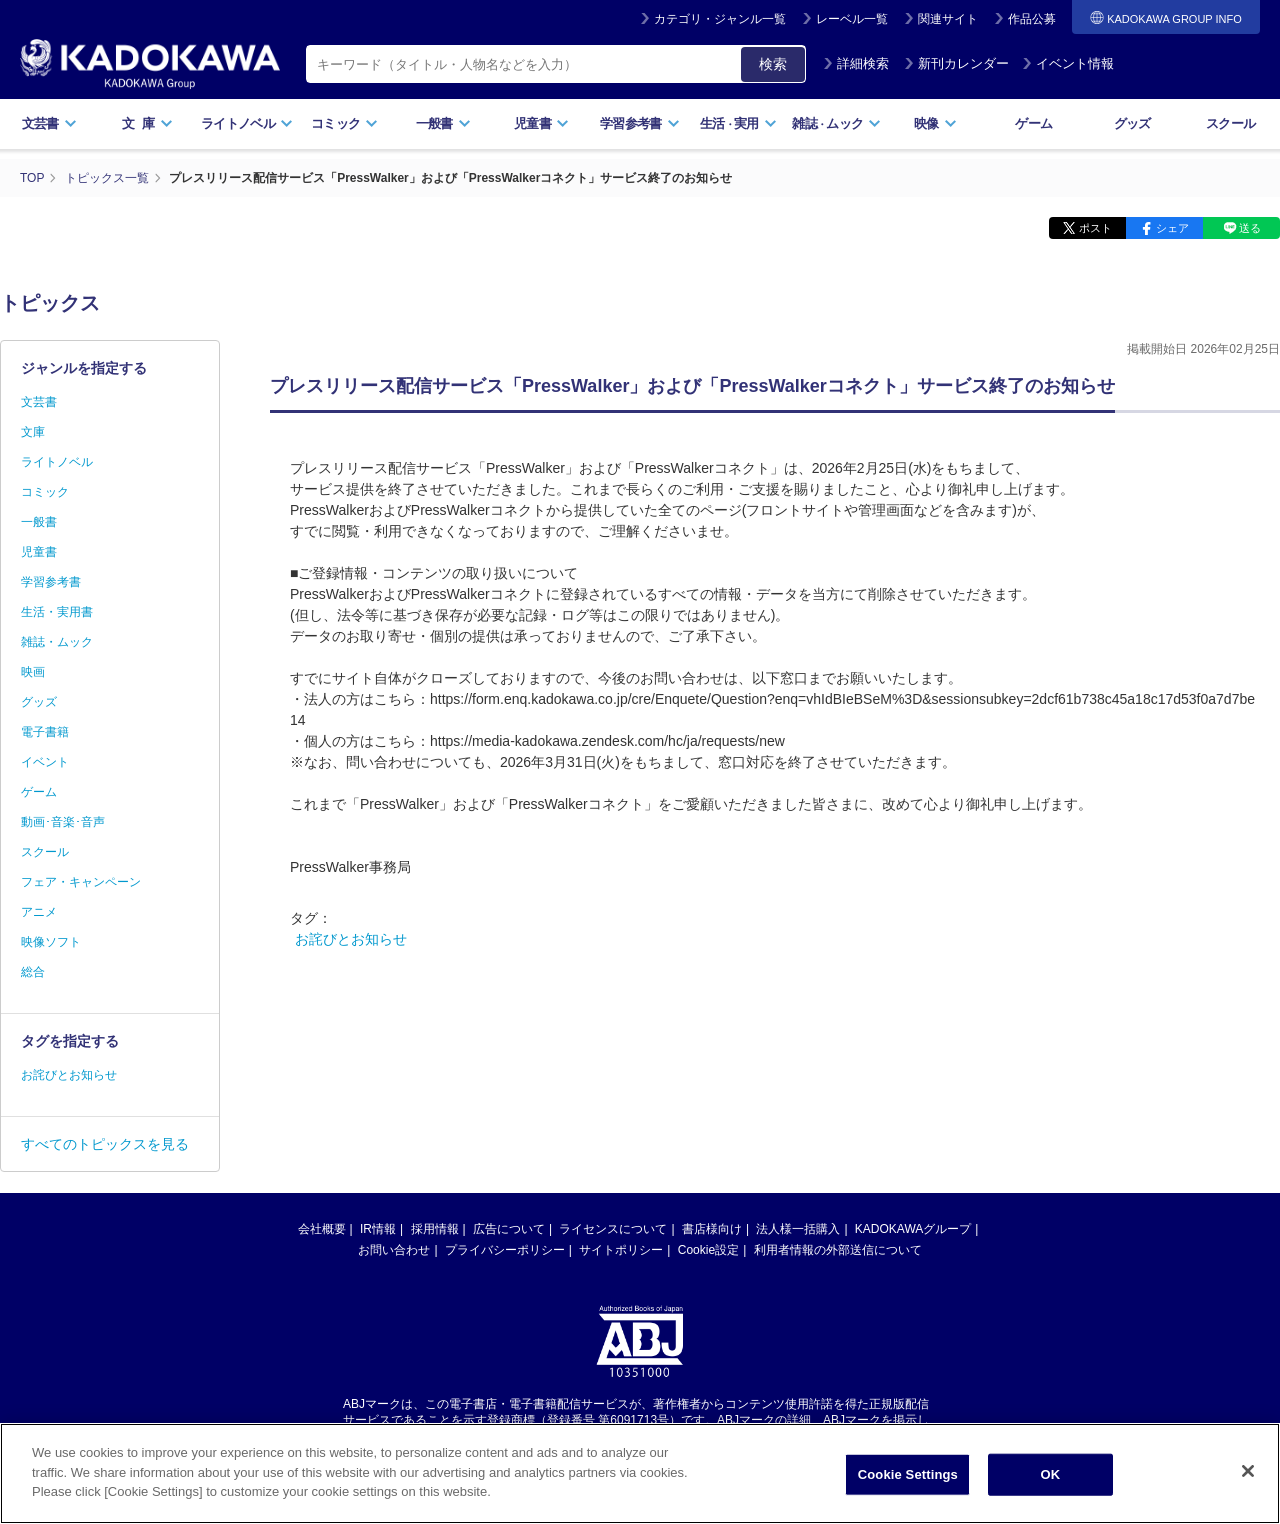 The image size is (1280, 1524). What do you see at coordinates (51, 942) in the screenshot?
I see `映像ソフト` at bounding box center [51, 942].